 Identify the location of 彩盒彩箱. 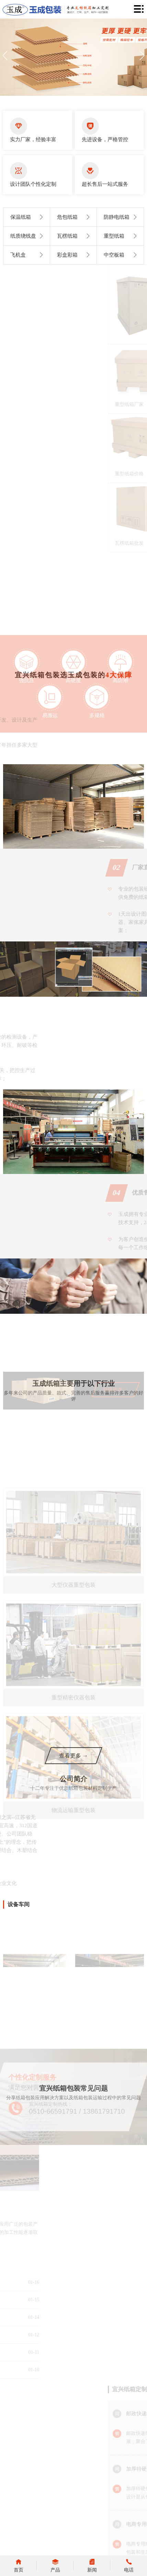
(75, 255).